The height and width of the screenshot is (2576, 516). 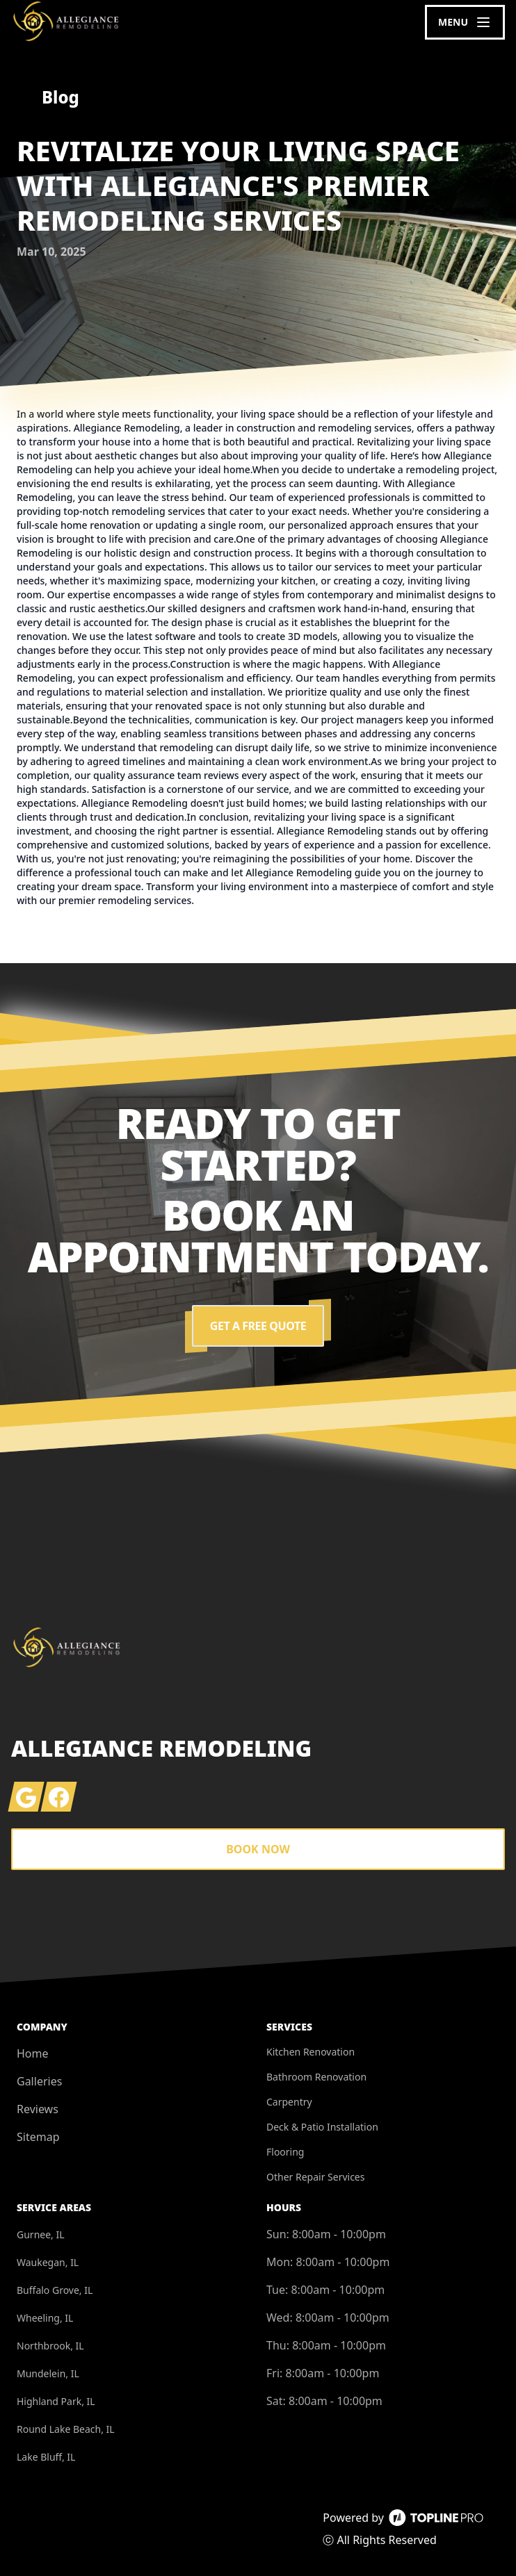 I want to click on Flooring, so click(x=285, y=2151).